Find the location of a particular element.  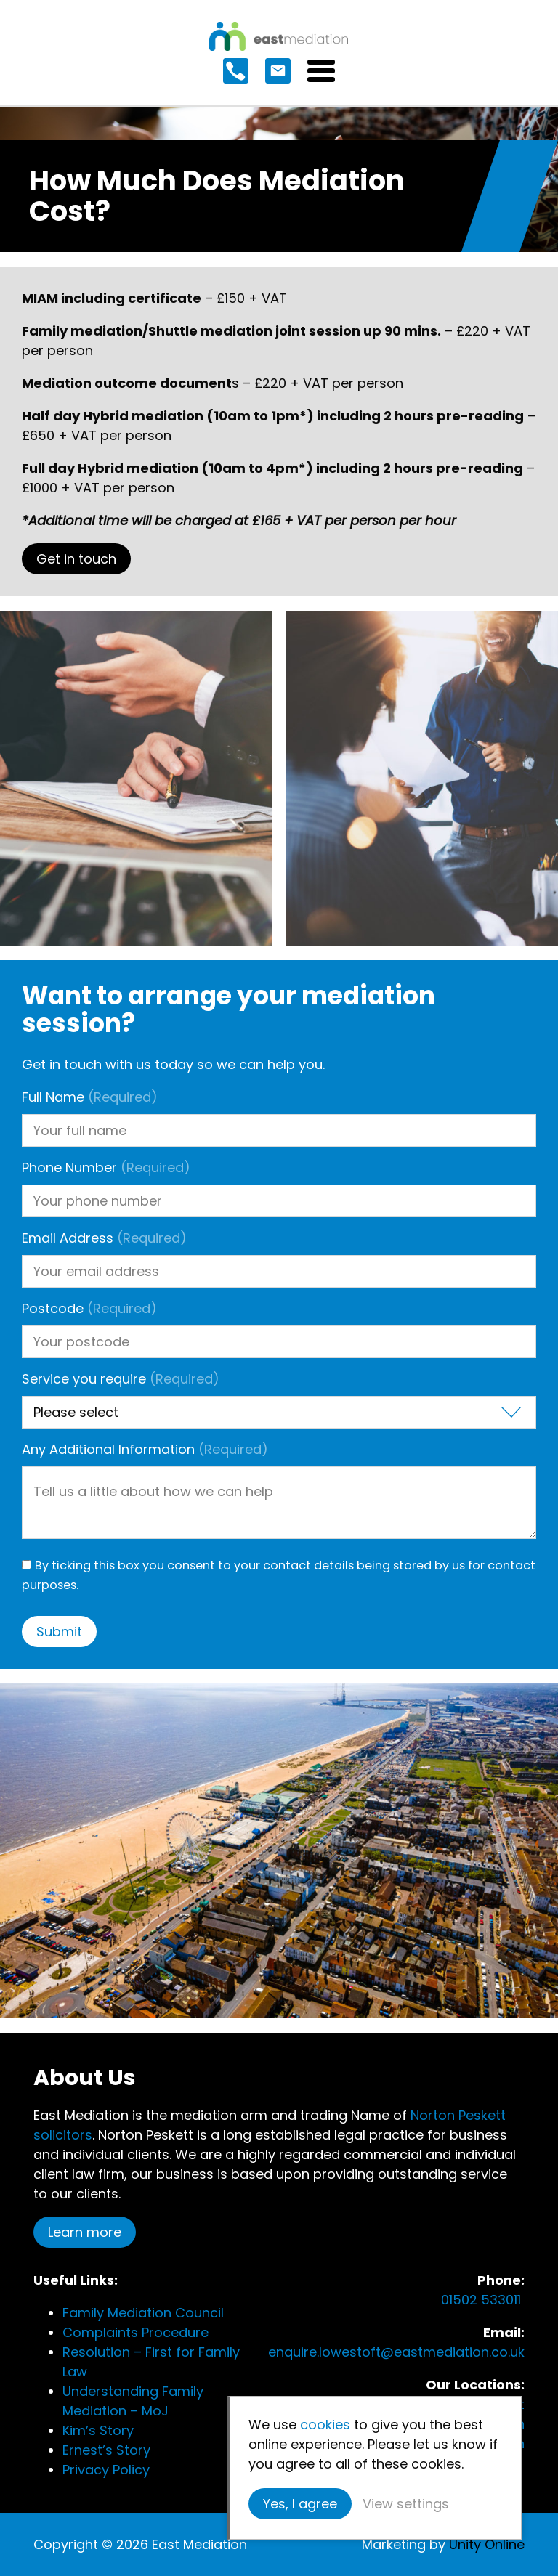

Learn more is located at coordinates (84, 2232).